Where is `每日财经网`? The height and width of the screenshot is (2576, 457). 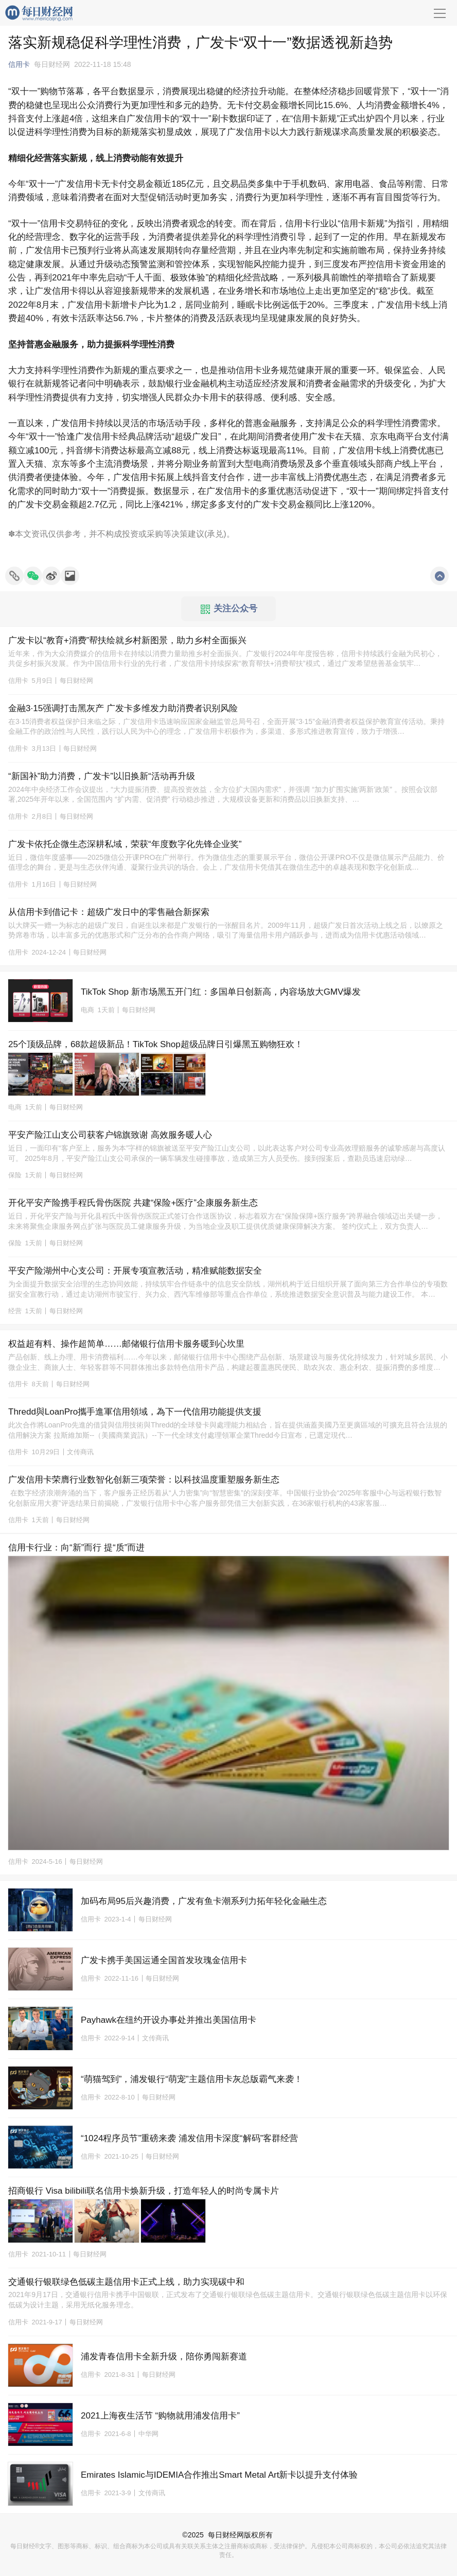
每日财经网 is located at coordinates (226, 2535).